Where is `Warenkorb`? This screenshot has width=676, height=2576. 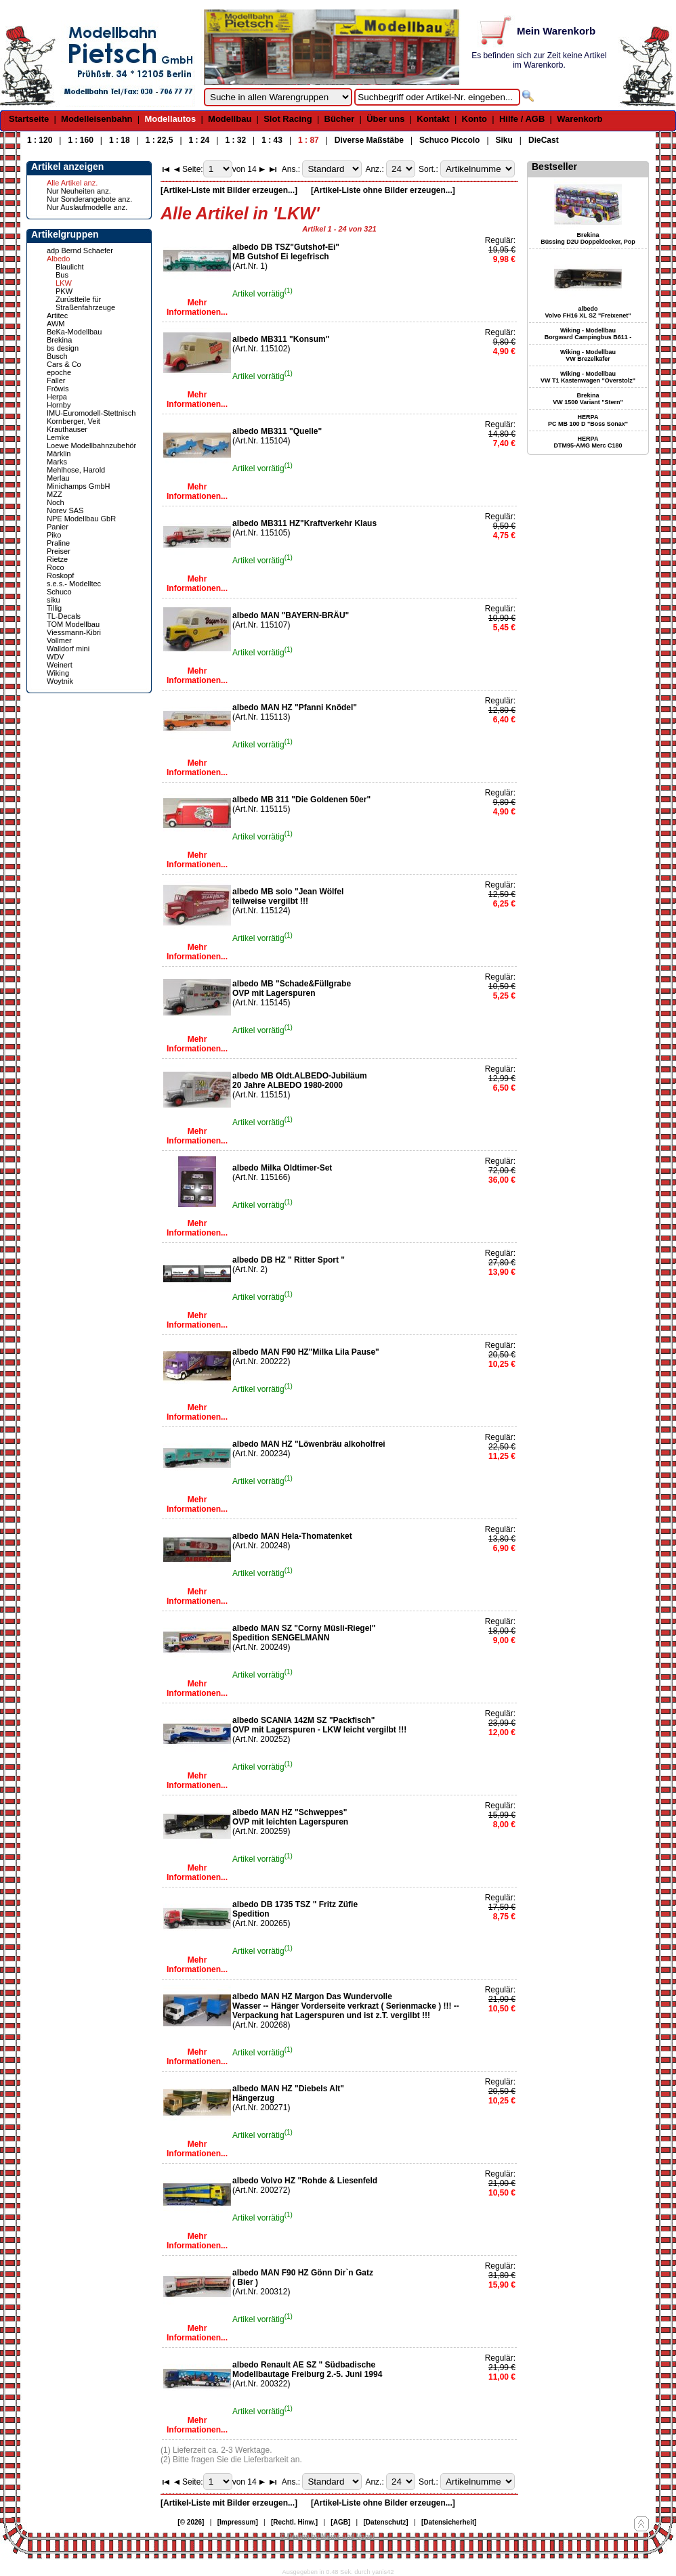 Warenkorb is located at coordinates (579, 119).